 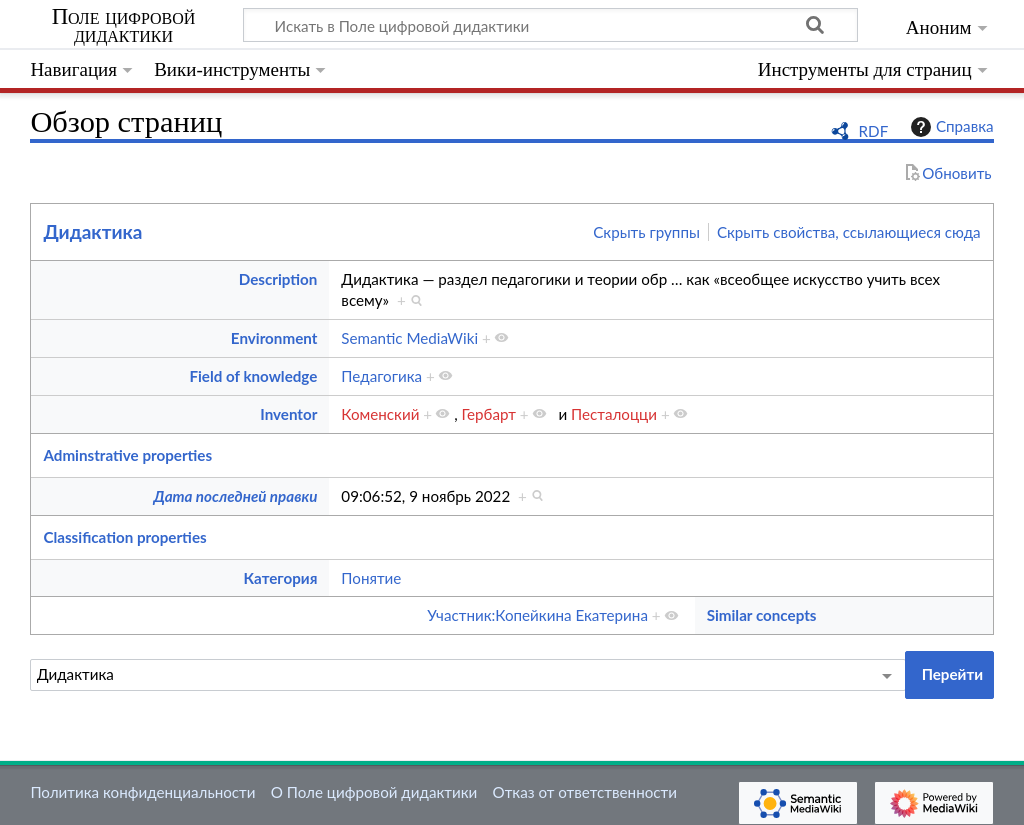 I want to click on Скрыть свойства, ссылающиеся сюда, so click(x=849, y=232).